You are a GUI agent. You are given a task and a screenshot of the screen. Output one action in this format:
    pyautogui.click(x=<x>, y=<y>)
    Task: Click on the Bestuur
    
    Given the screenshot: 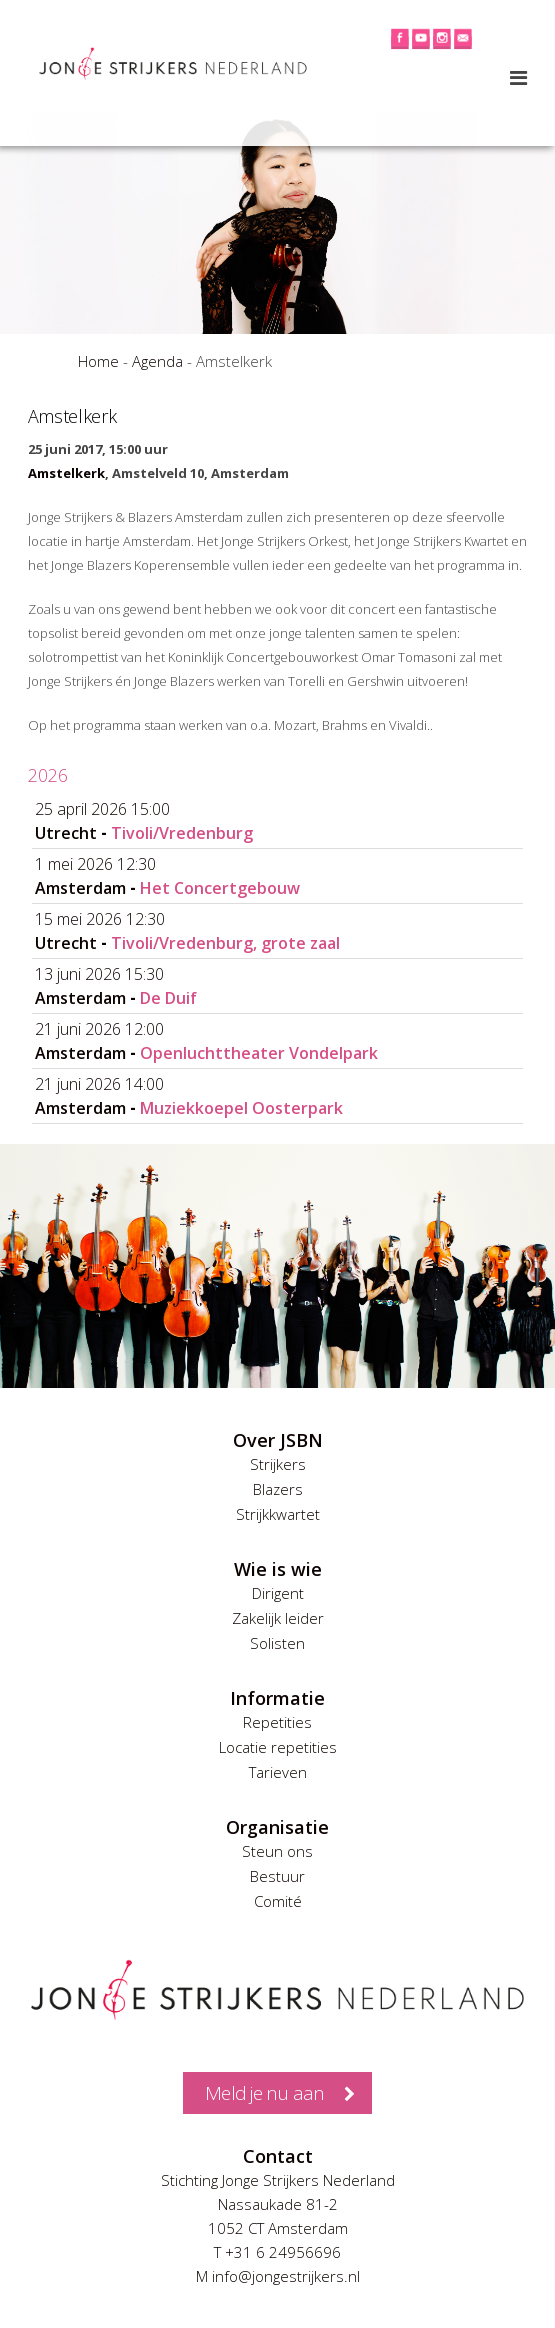 What is the action you would take?
    pyautogui.click(x=277, y=1876)
    